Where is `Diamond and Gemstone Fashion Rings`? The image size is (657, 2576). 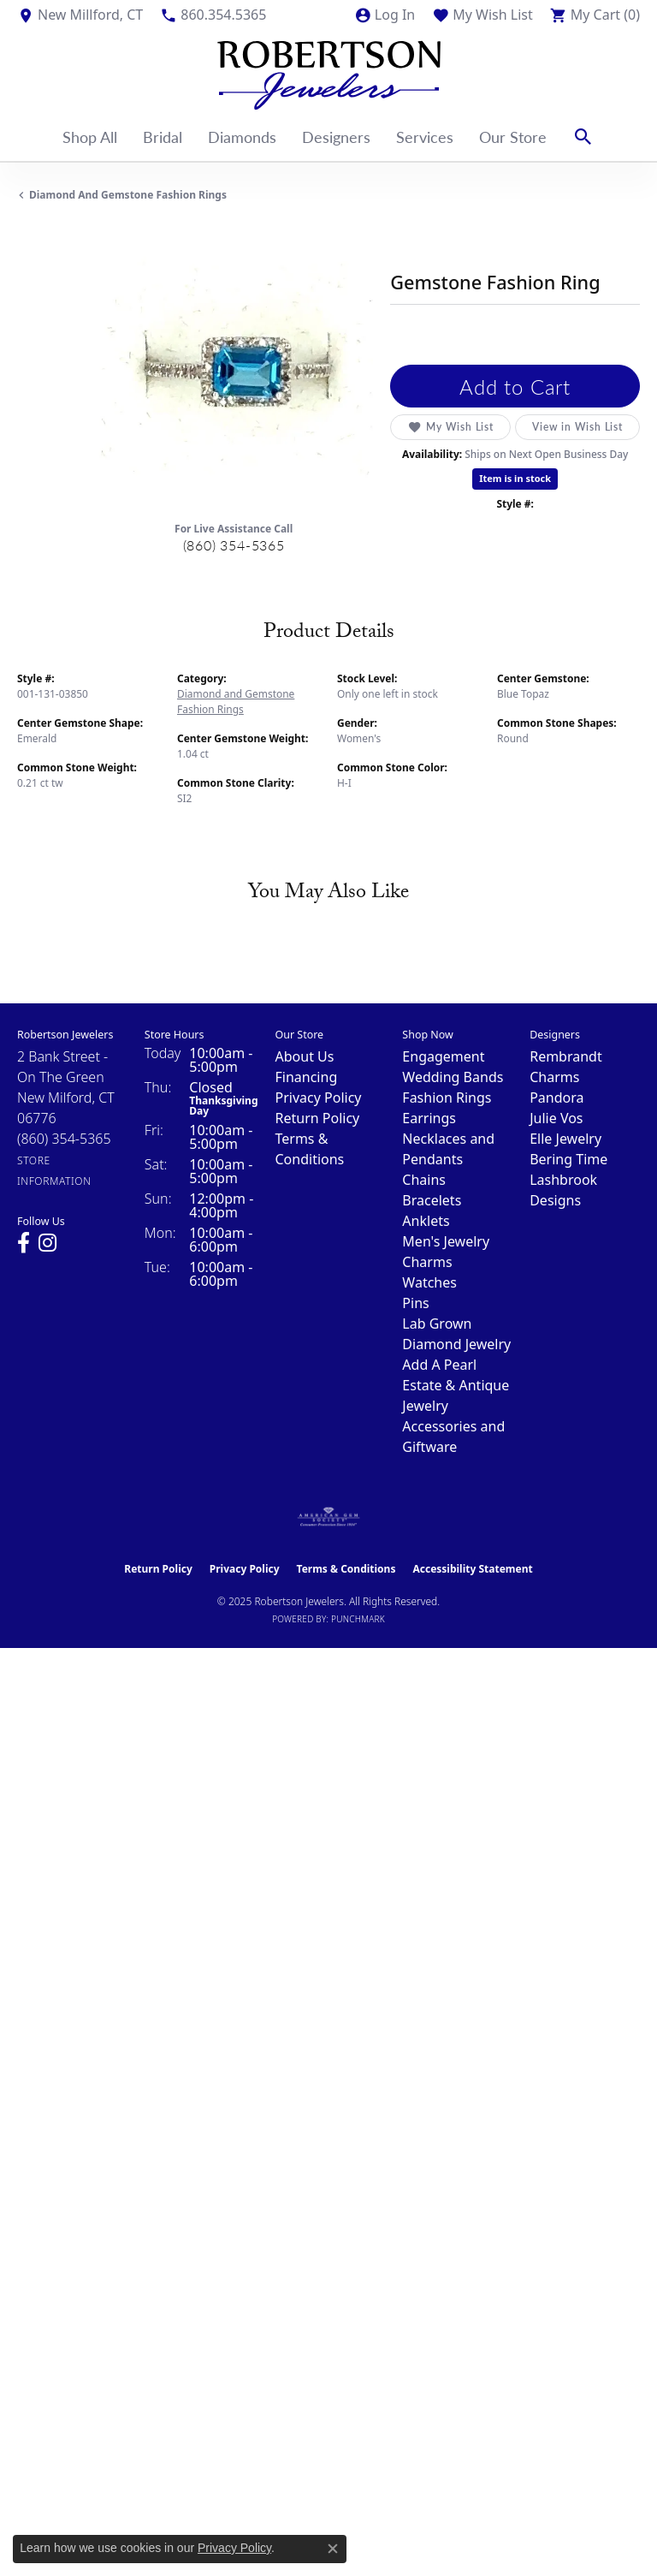
Diamond and Gemstone Fashion Rings is located at coordinates (128, 194).